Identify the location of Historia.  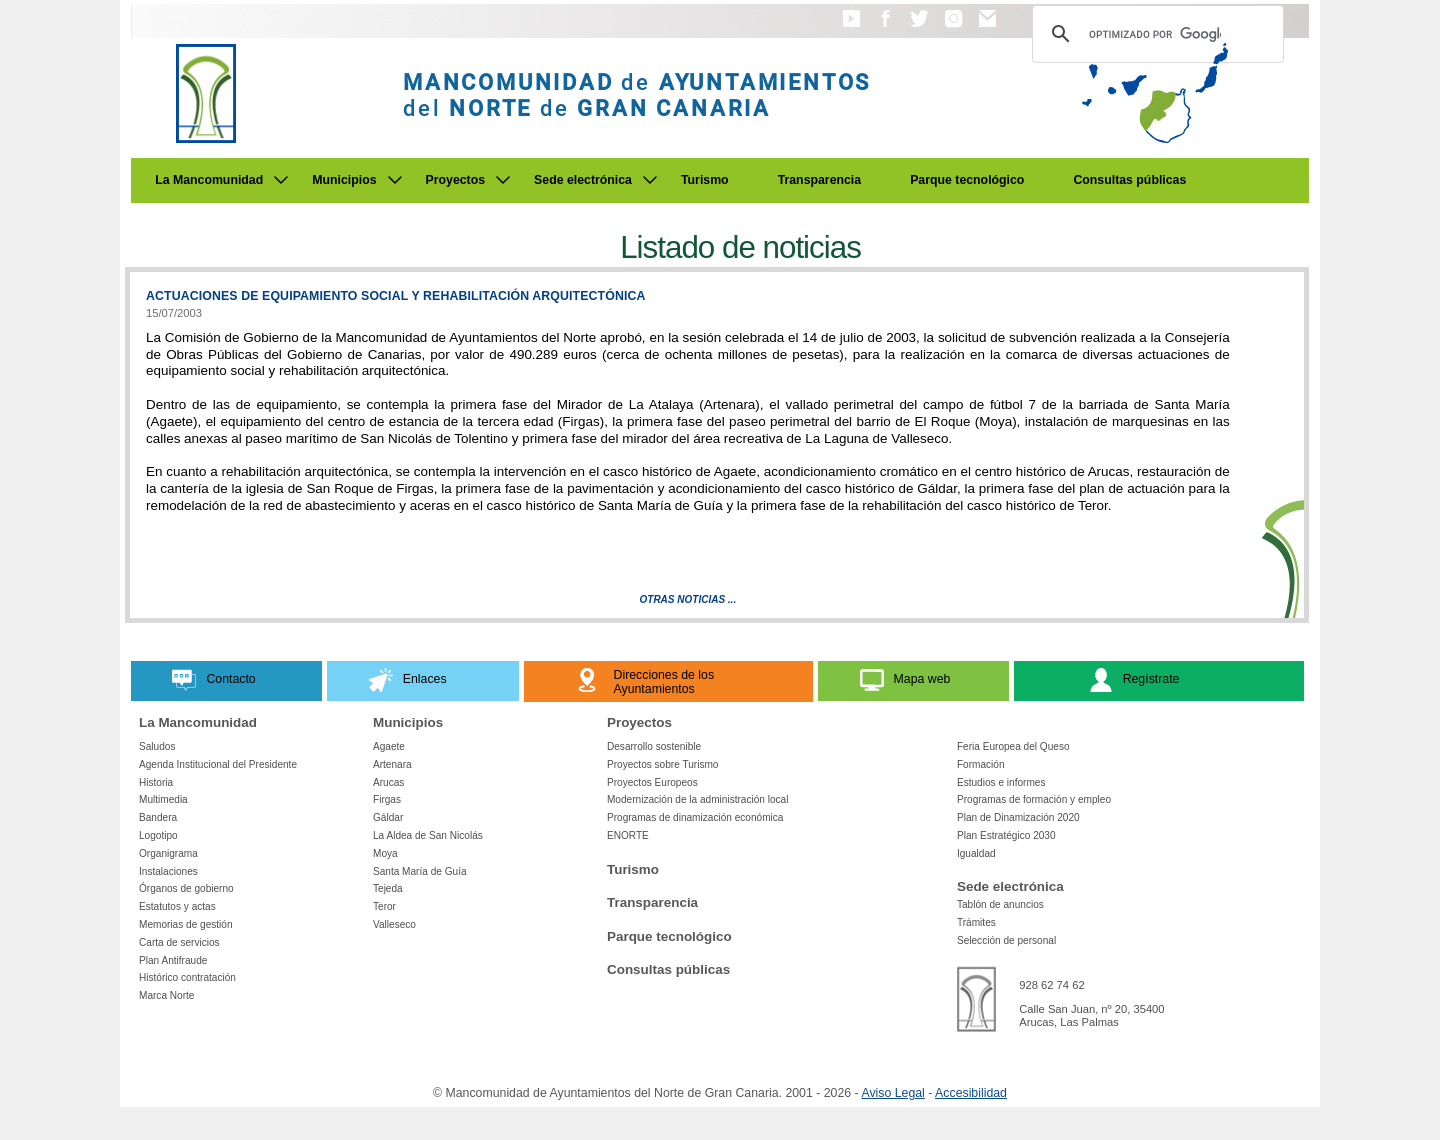
(156, 782).